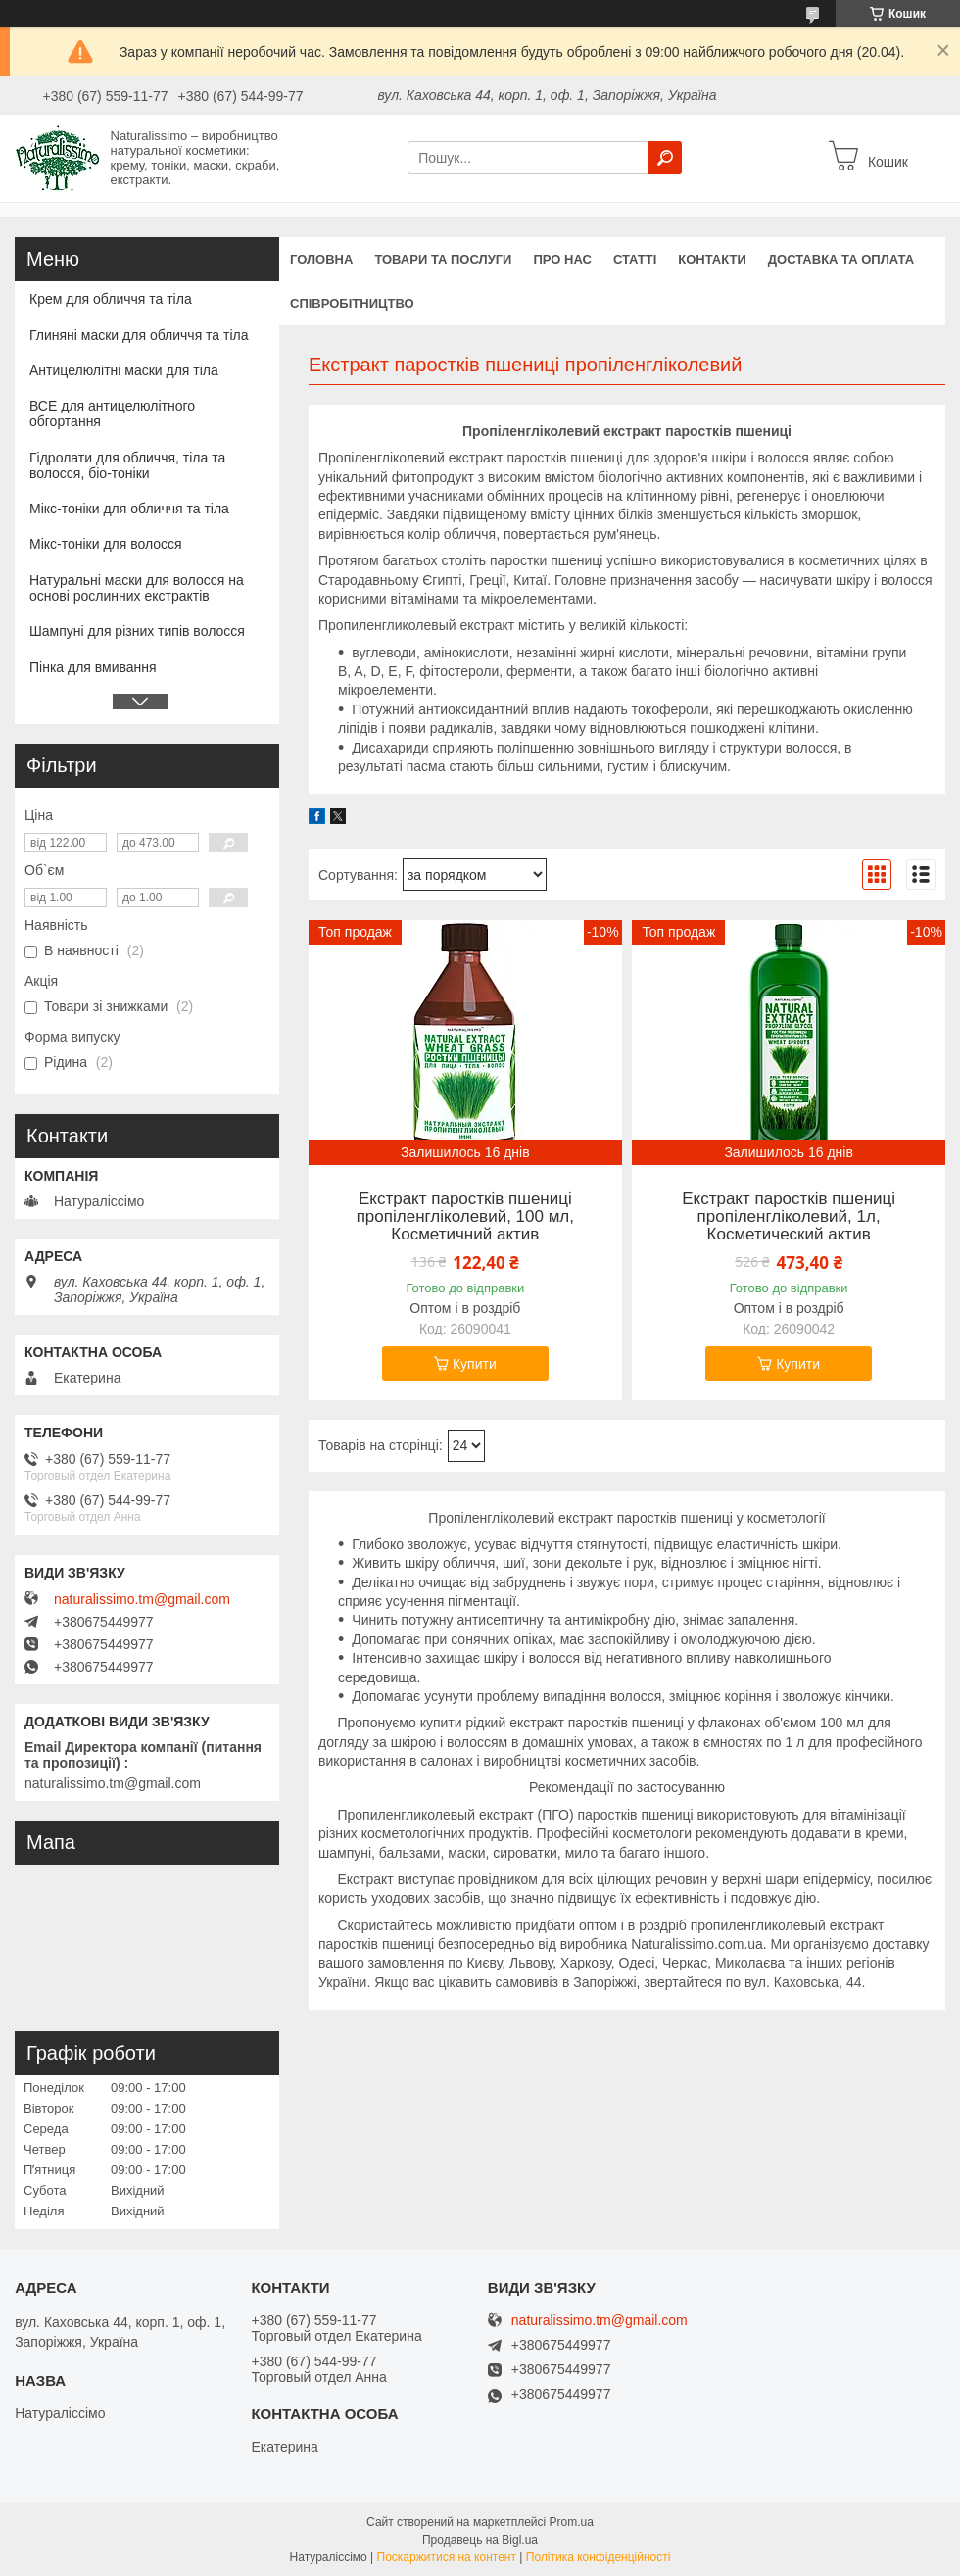 Image resolution: width=960 pixels, height=2576 pixels. Describe the element at coordinates (712, 259) in the screenshot. I see `Контакти` at that location.